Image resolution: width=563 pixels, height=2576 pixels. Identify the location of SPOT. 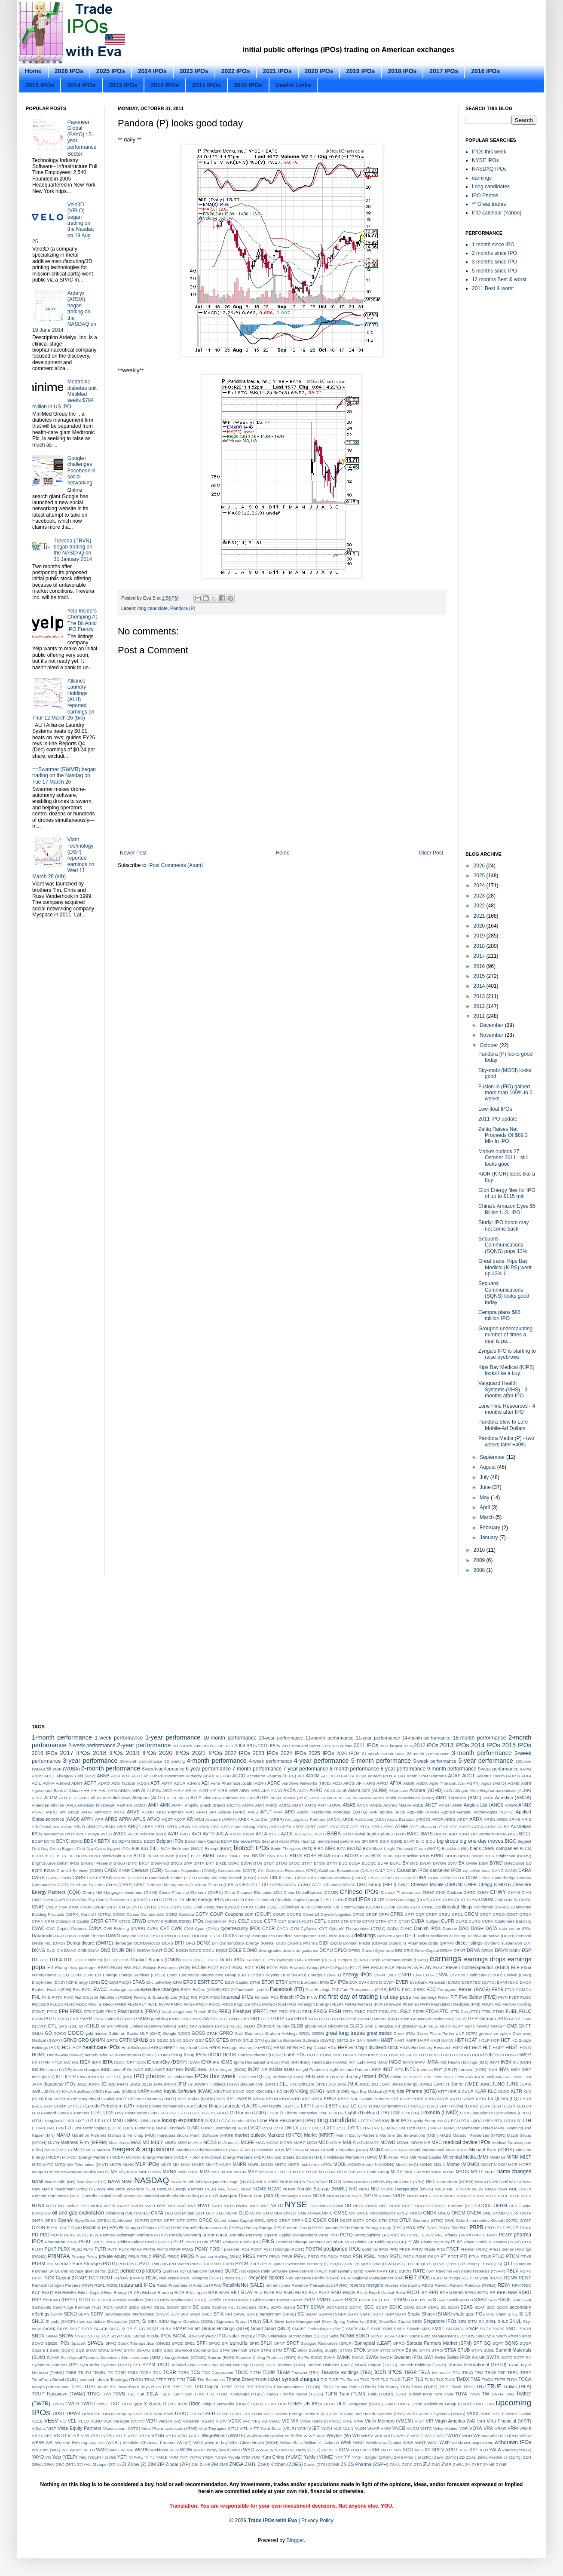
(293, 2343).